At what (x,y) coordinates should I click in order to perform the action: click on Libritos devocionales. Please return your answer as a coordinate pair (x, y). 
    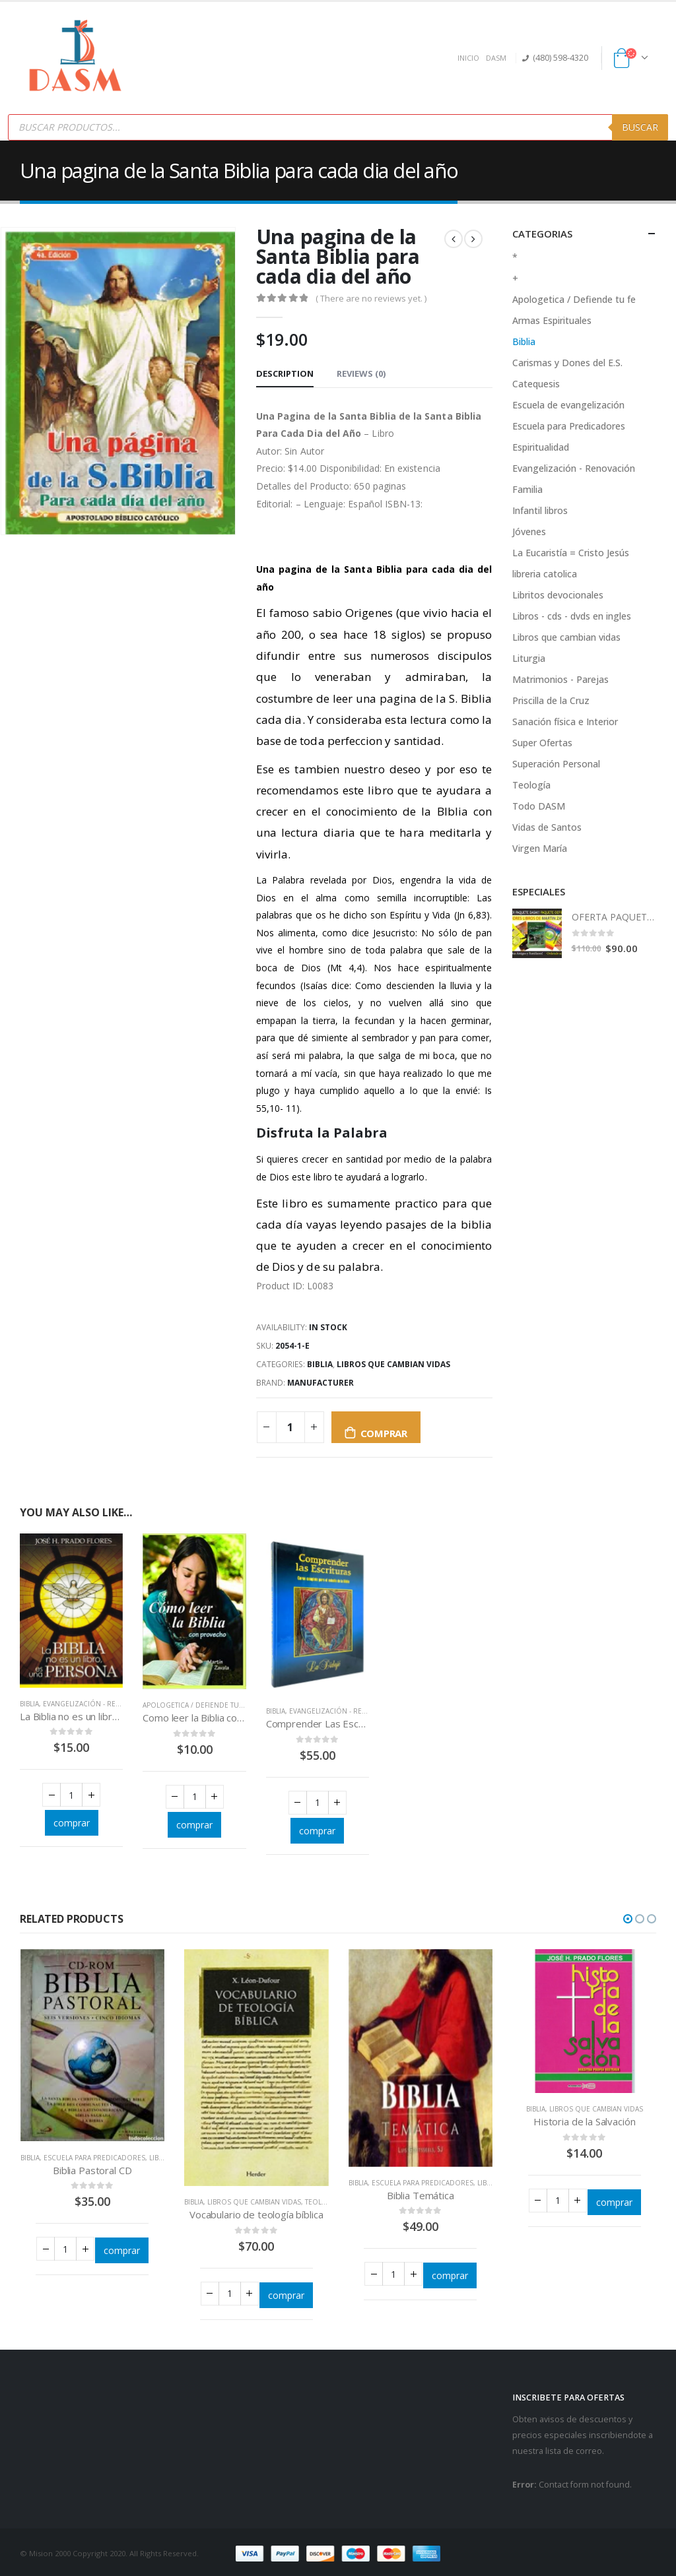
    Looking at the image, I should click on (557, 595).